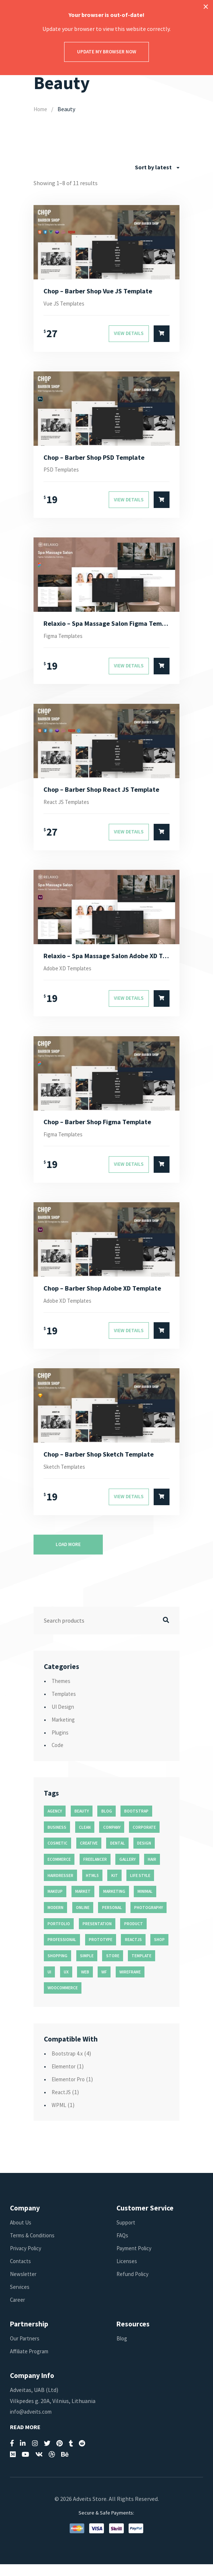  What do you see at coordinates (133, 1951) in the screenshot?
I see `reactjs [reactjs (12 products)]` at bounding box center [133, 1951].